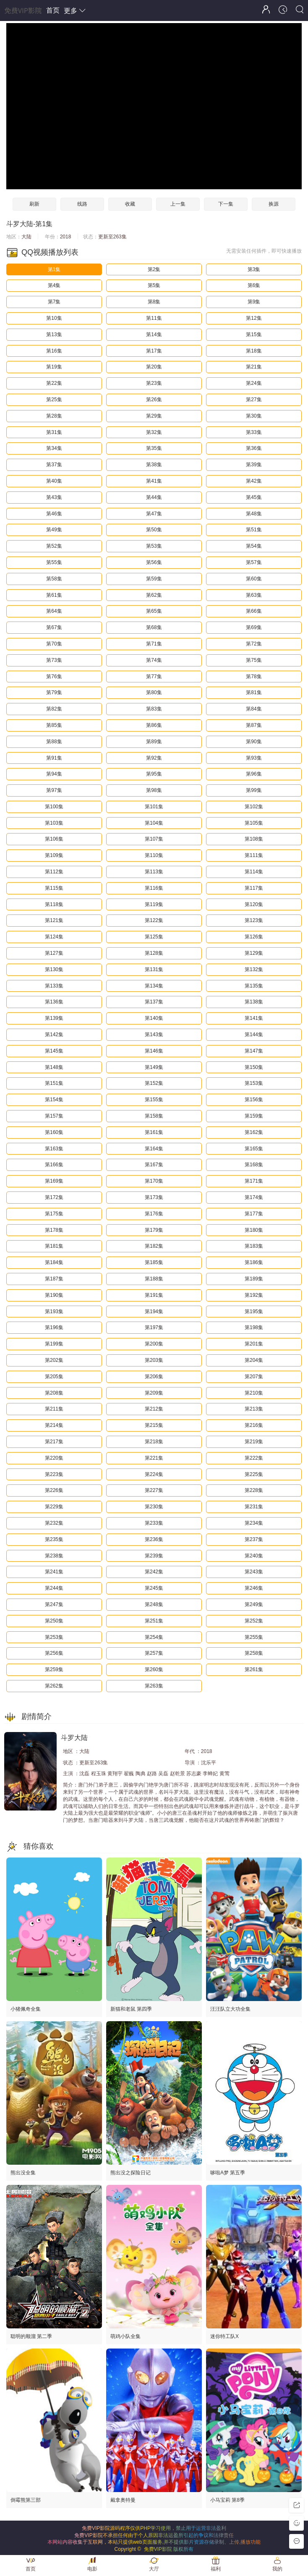 The height and width of the screenshot is (2576, 308). Describe the element at coordinates (54, 383) in the screenshot. I see `第22集` at that location.